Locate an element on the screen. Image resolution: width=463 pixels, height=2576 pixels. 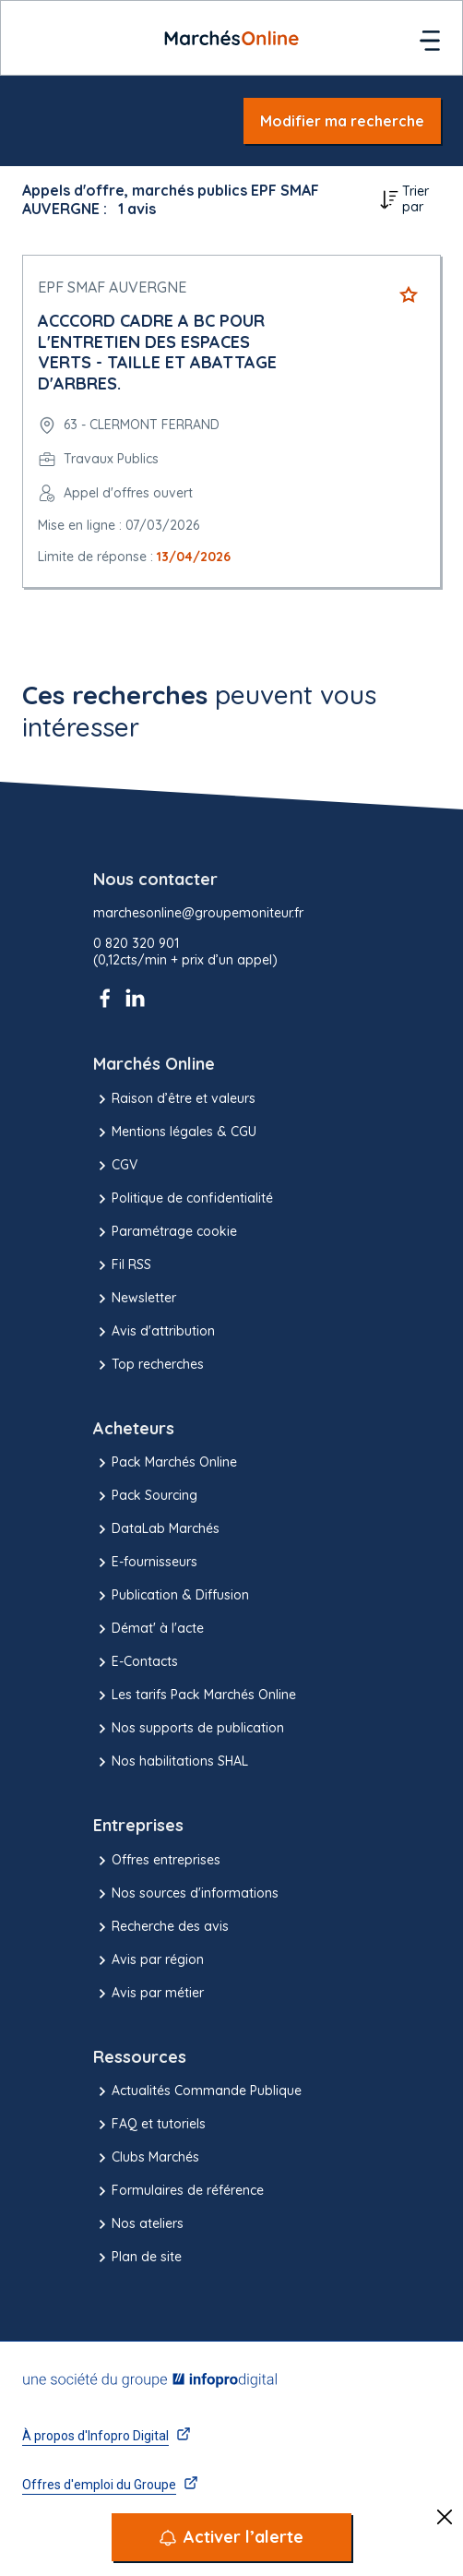
Offres entreprises is located at coordinates (156, 1860).